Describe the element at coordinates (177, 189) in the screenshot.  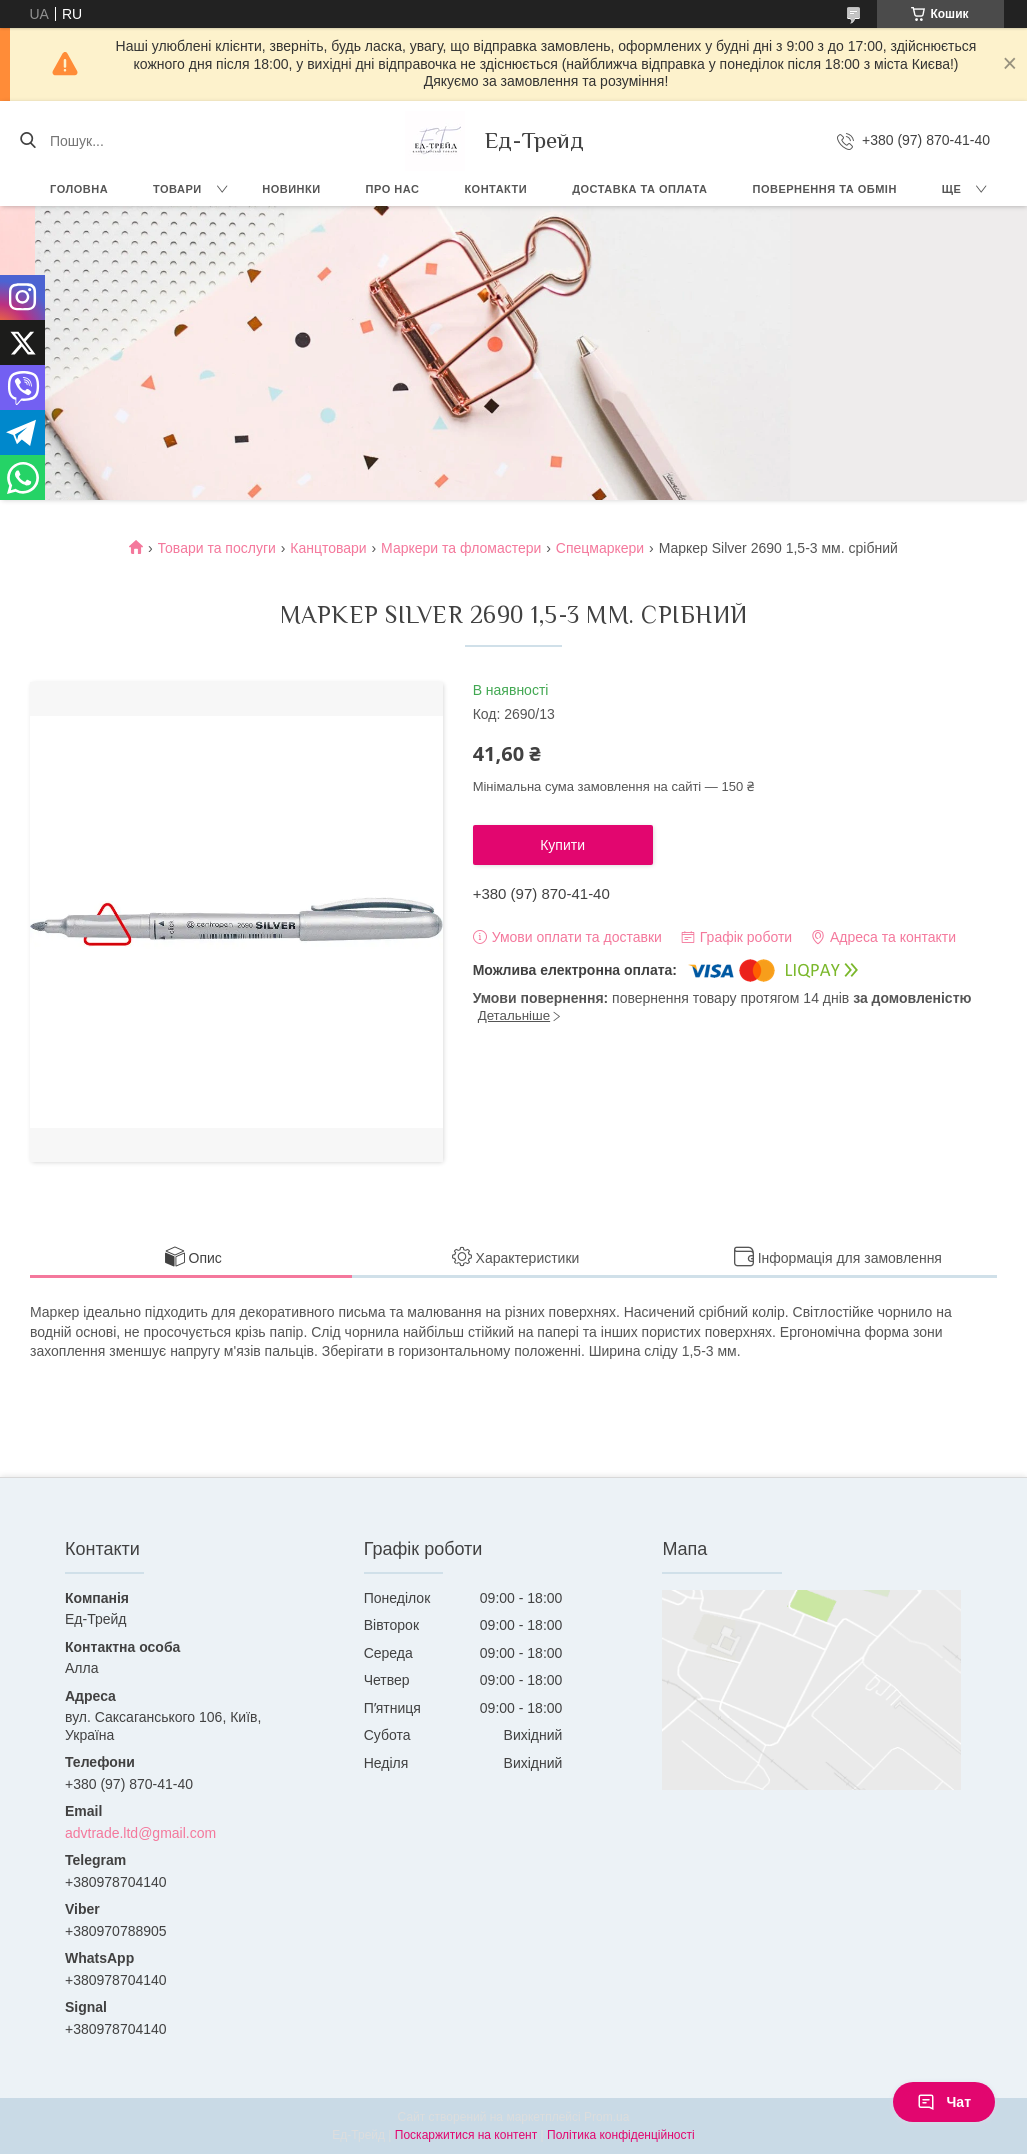
I see `Товари` at that location.